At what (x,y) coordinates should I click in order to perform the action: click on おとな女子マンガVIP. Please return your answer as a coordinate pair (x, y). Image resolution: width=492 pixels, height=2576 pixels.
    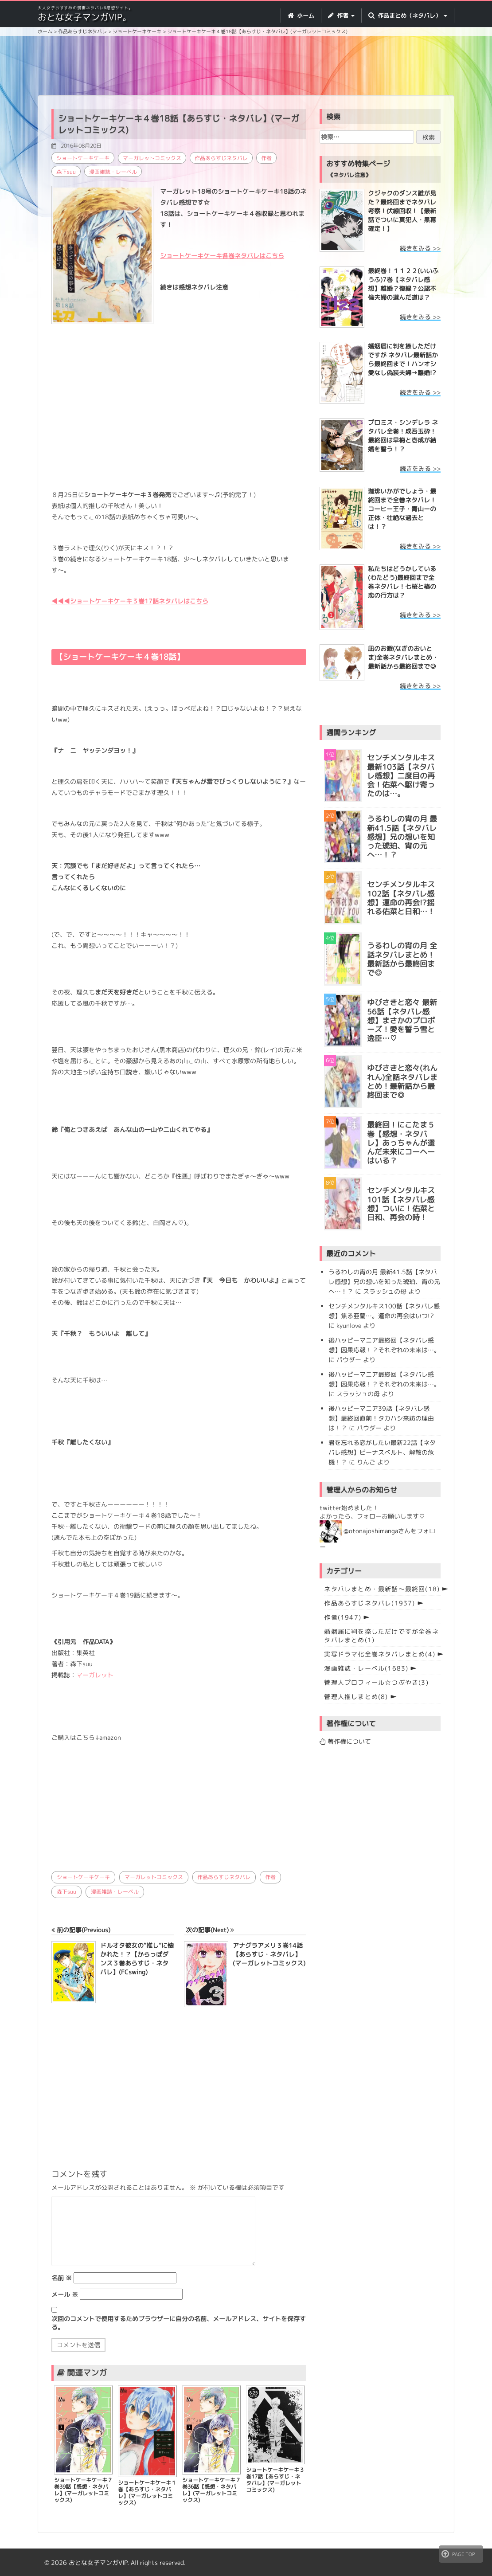
    Looking at the image, I should click on (98, 2562).